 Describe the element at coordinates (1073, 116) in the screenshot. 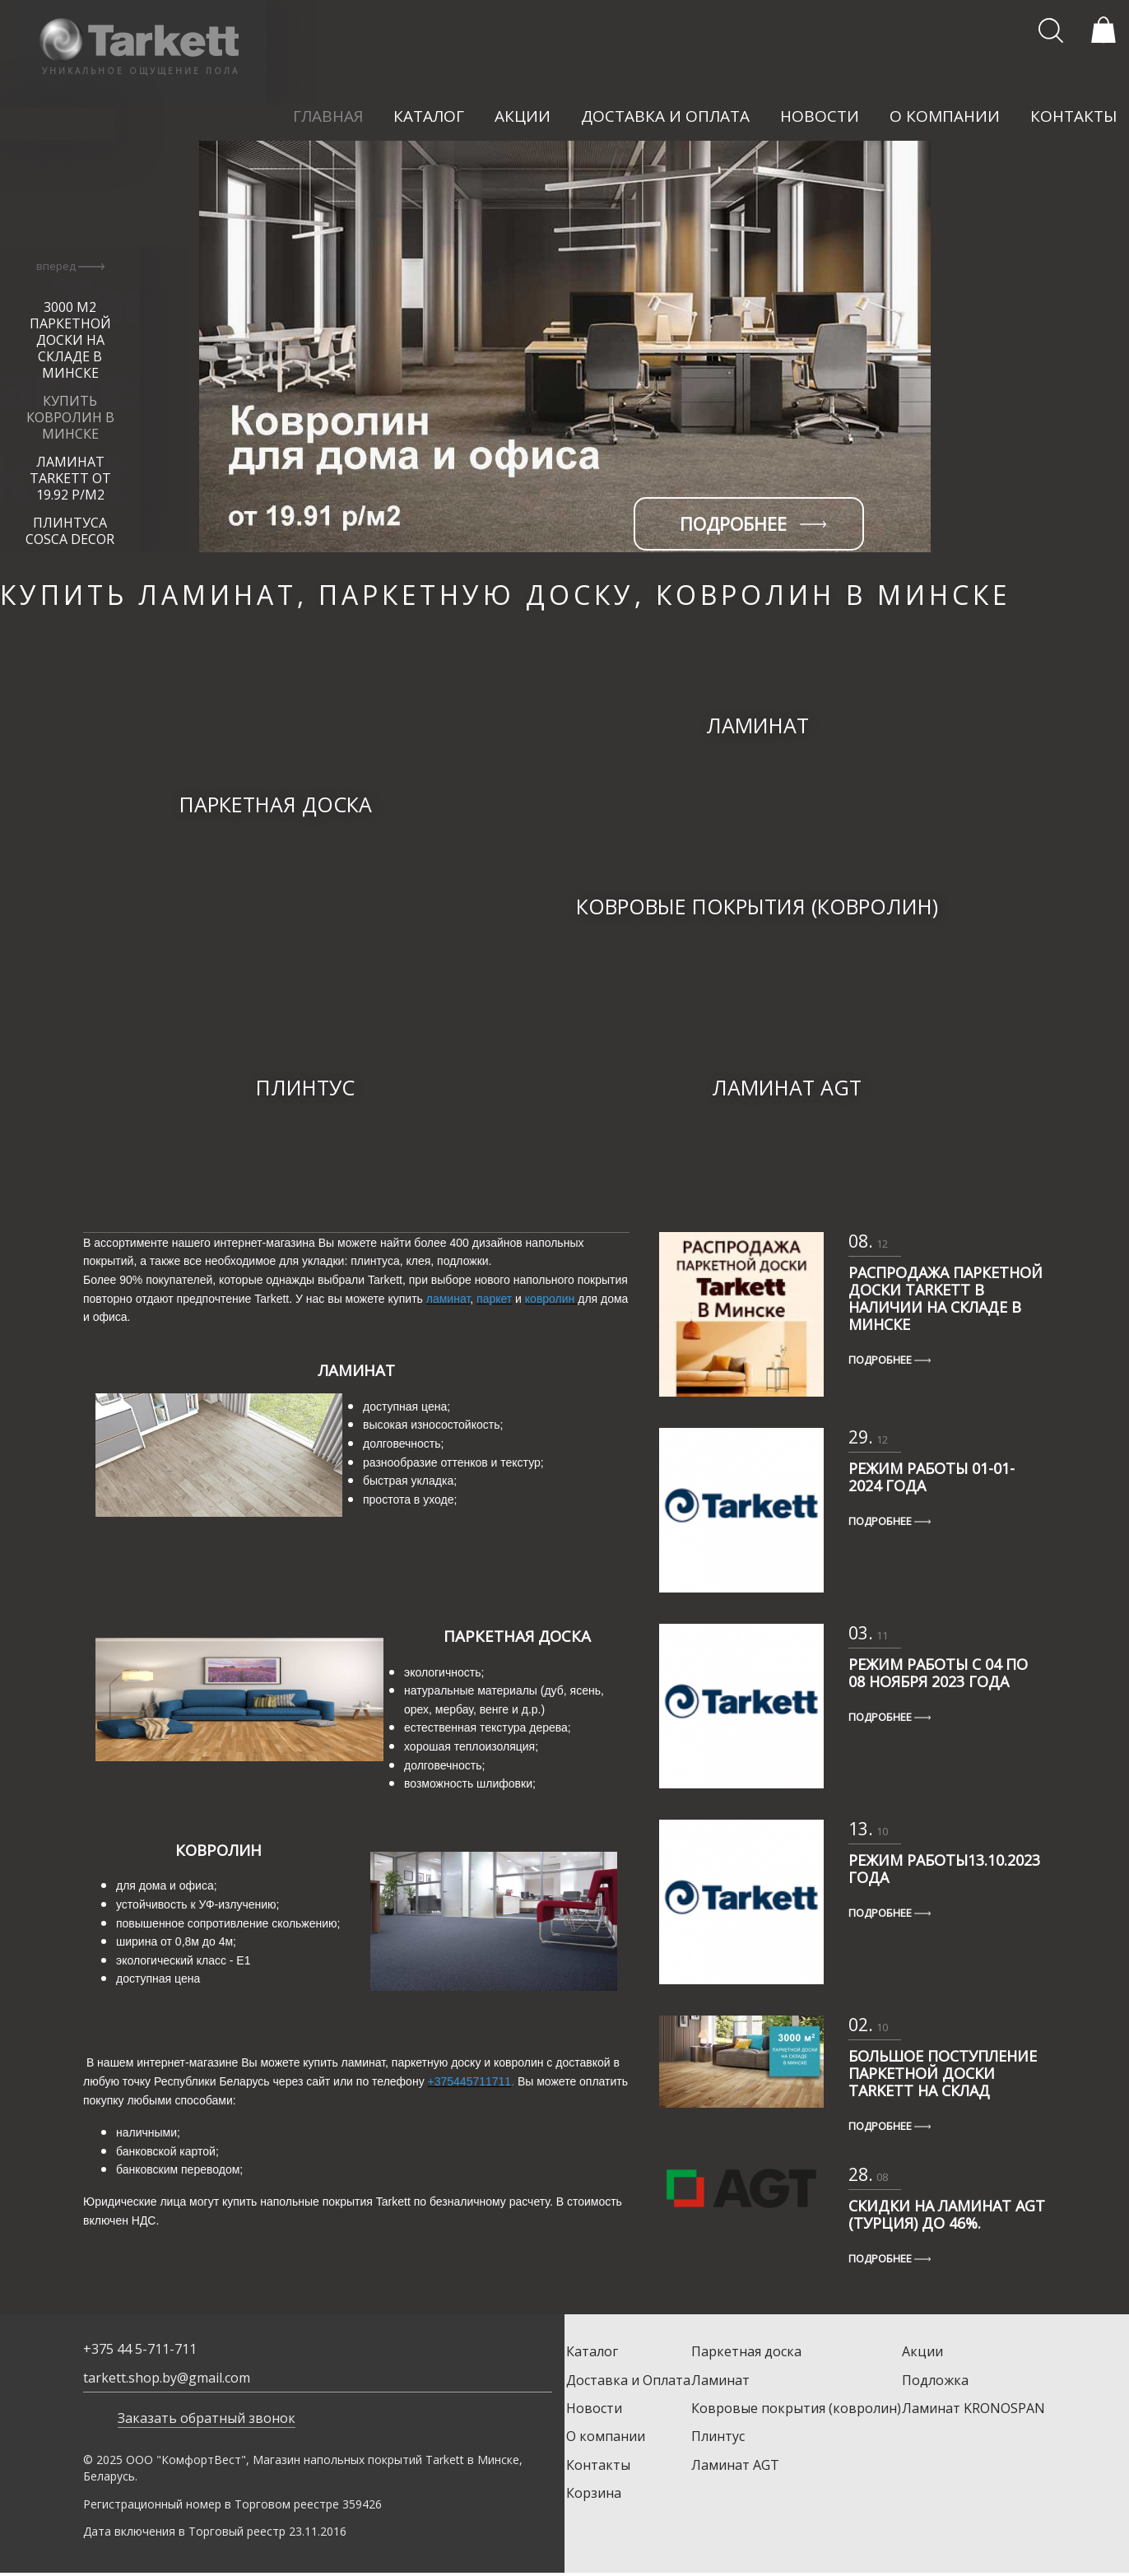

I see `контакты` at that location.